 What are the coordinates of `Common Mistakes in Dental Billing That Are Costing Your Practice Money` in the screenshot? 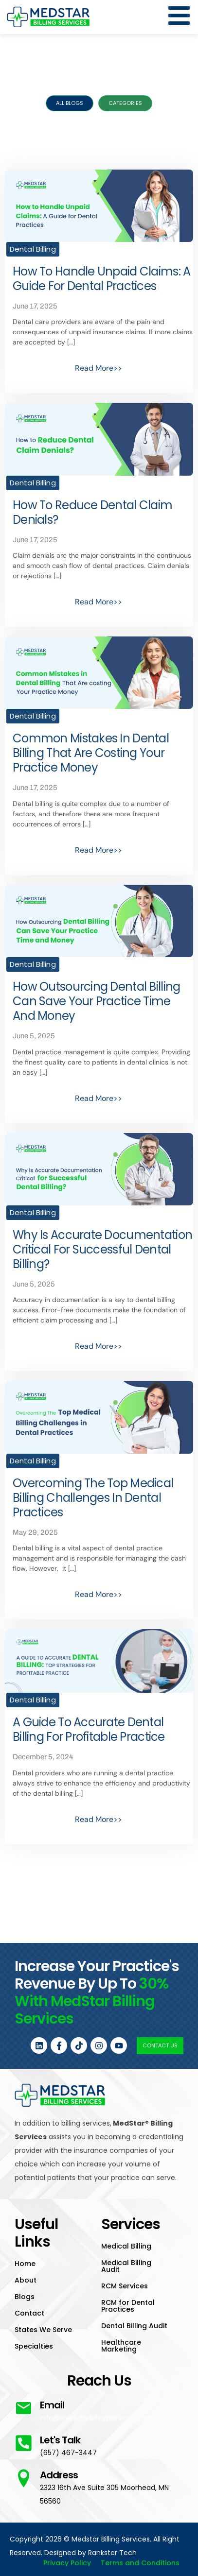 It's located at (91, 752).